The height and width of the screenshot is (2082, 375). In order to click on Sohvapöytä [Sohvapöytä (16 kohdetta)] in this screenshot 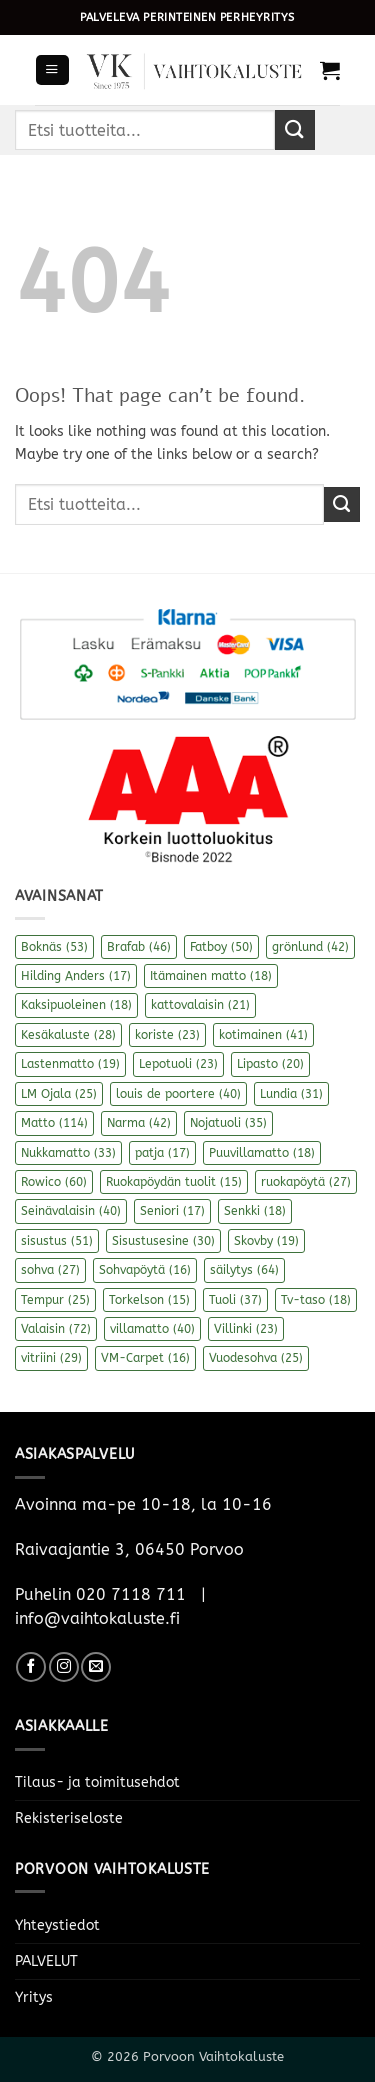, I will do `click(145, 1270)`.